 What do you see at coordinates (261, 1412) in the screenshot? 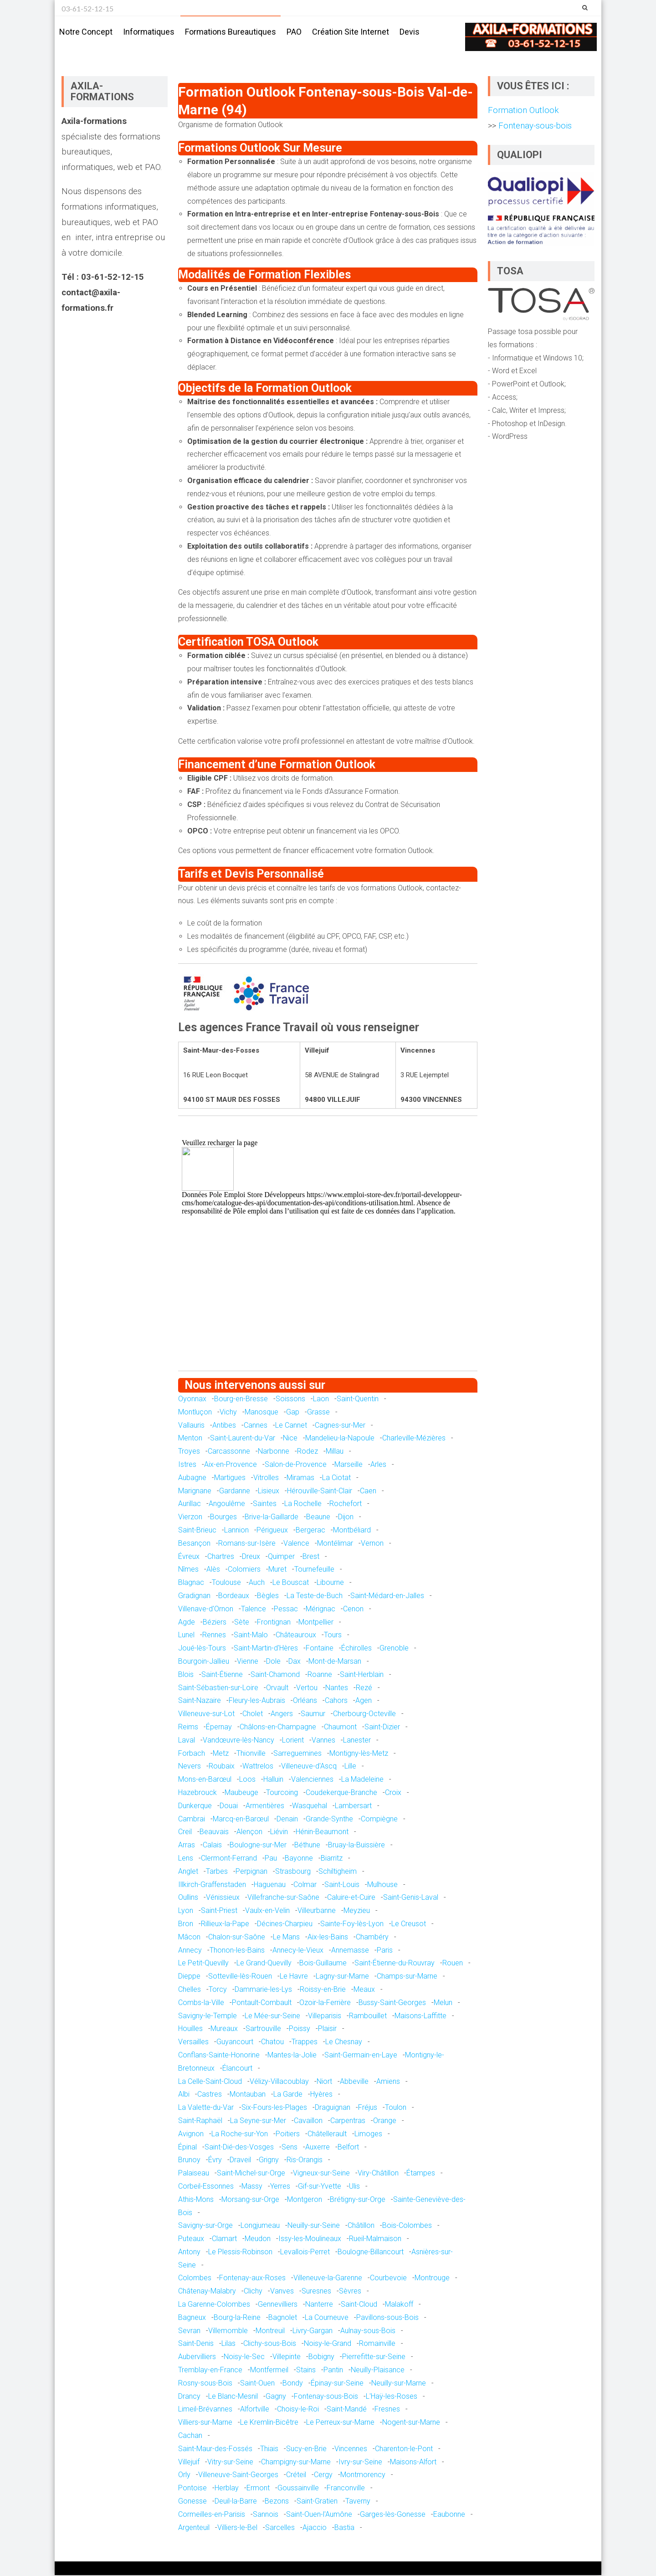
I see `Manosque` at bounding box center [261, 1412].